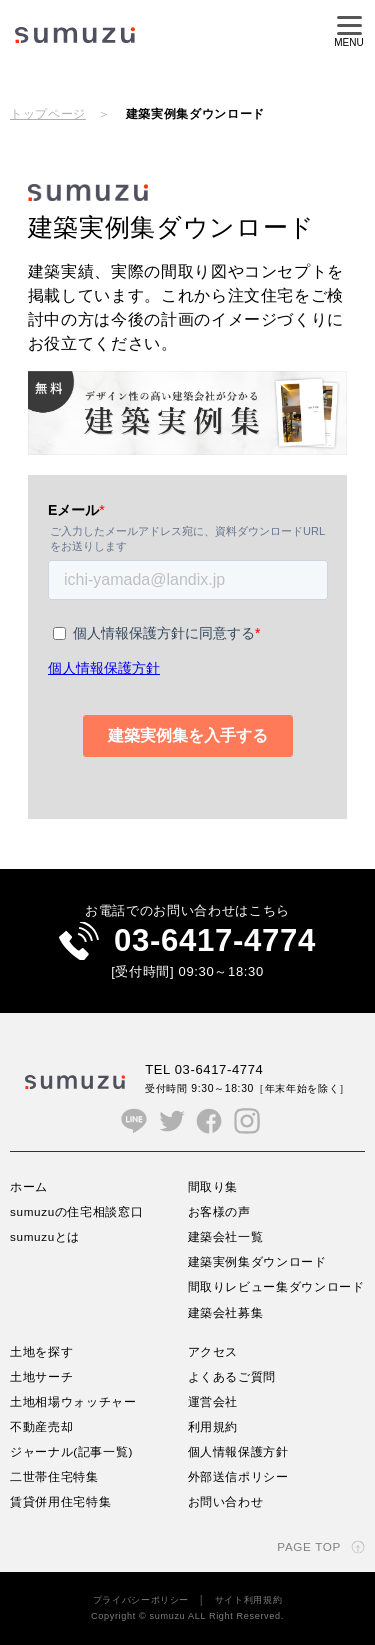 The width and height of the screenshot is (375, 1645). I want to click on sumuzuとは, so click(45, 1236).